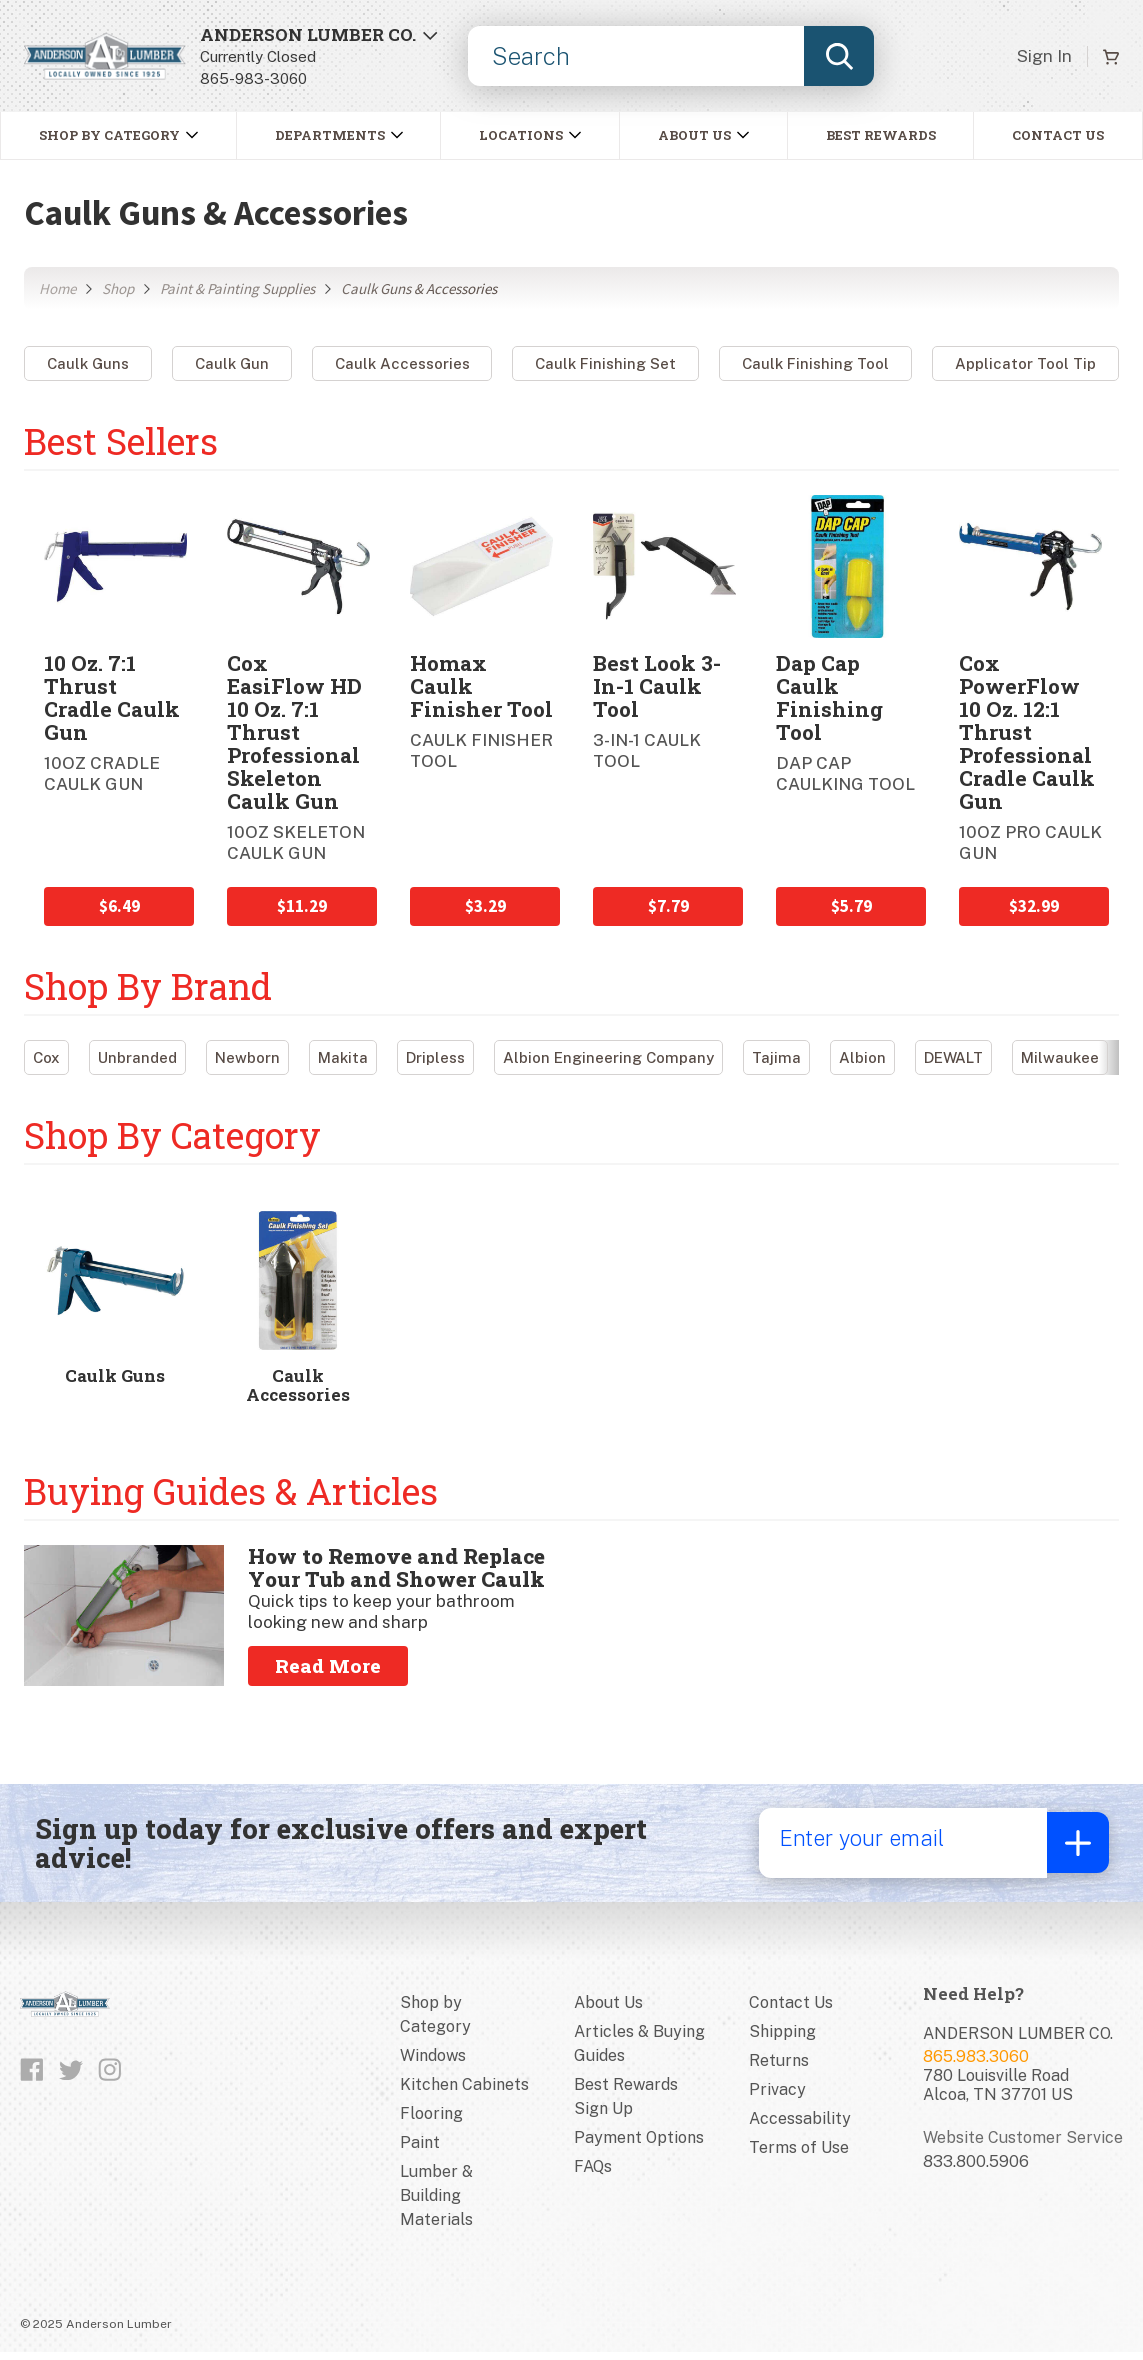 The image size is (1143, 2360). What do you see at coordinates (237, 288) in the screenshot?
I see `Paint & Painting Supplies` at bounding box center [237, 288].